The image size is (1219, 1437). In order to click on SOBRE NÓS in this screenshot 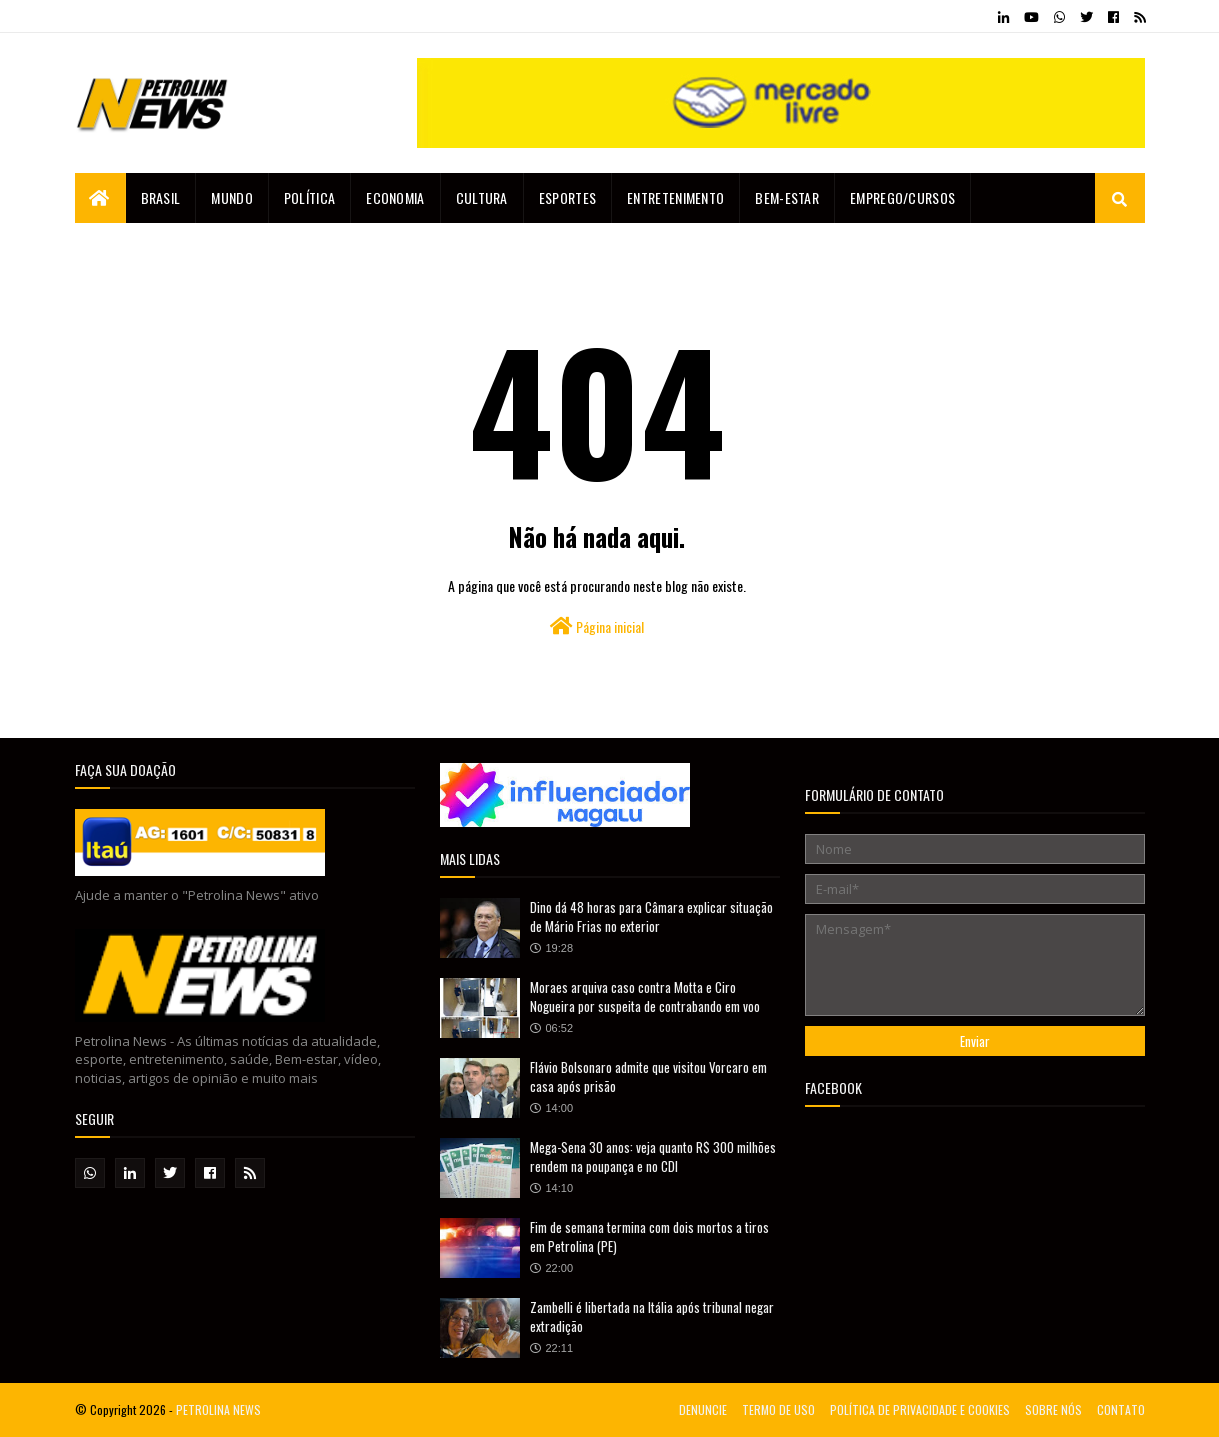, I will do `click(1053, 1409)`.